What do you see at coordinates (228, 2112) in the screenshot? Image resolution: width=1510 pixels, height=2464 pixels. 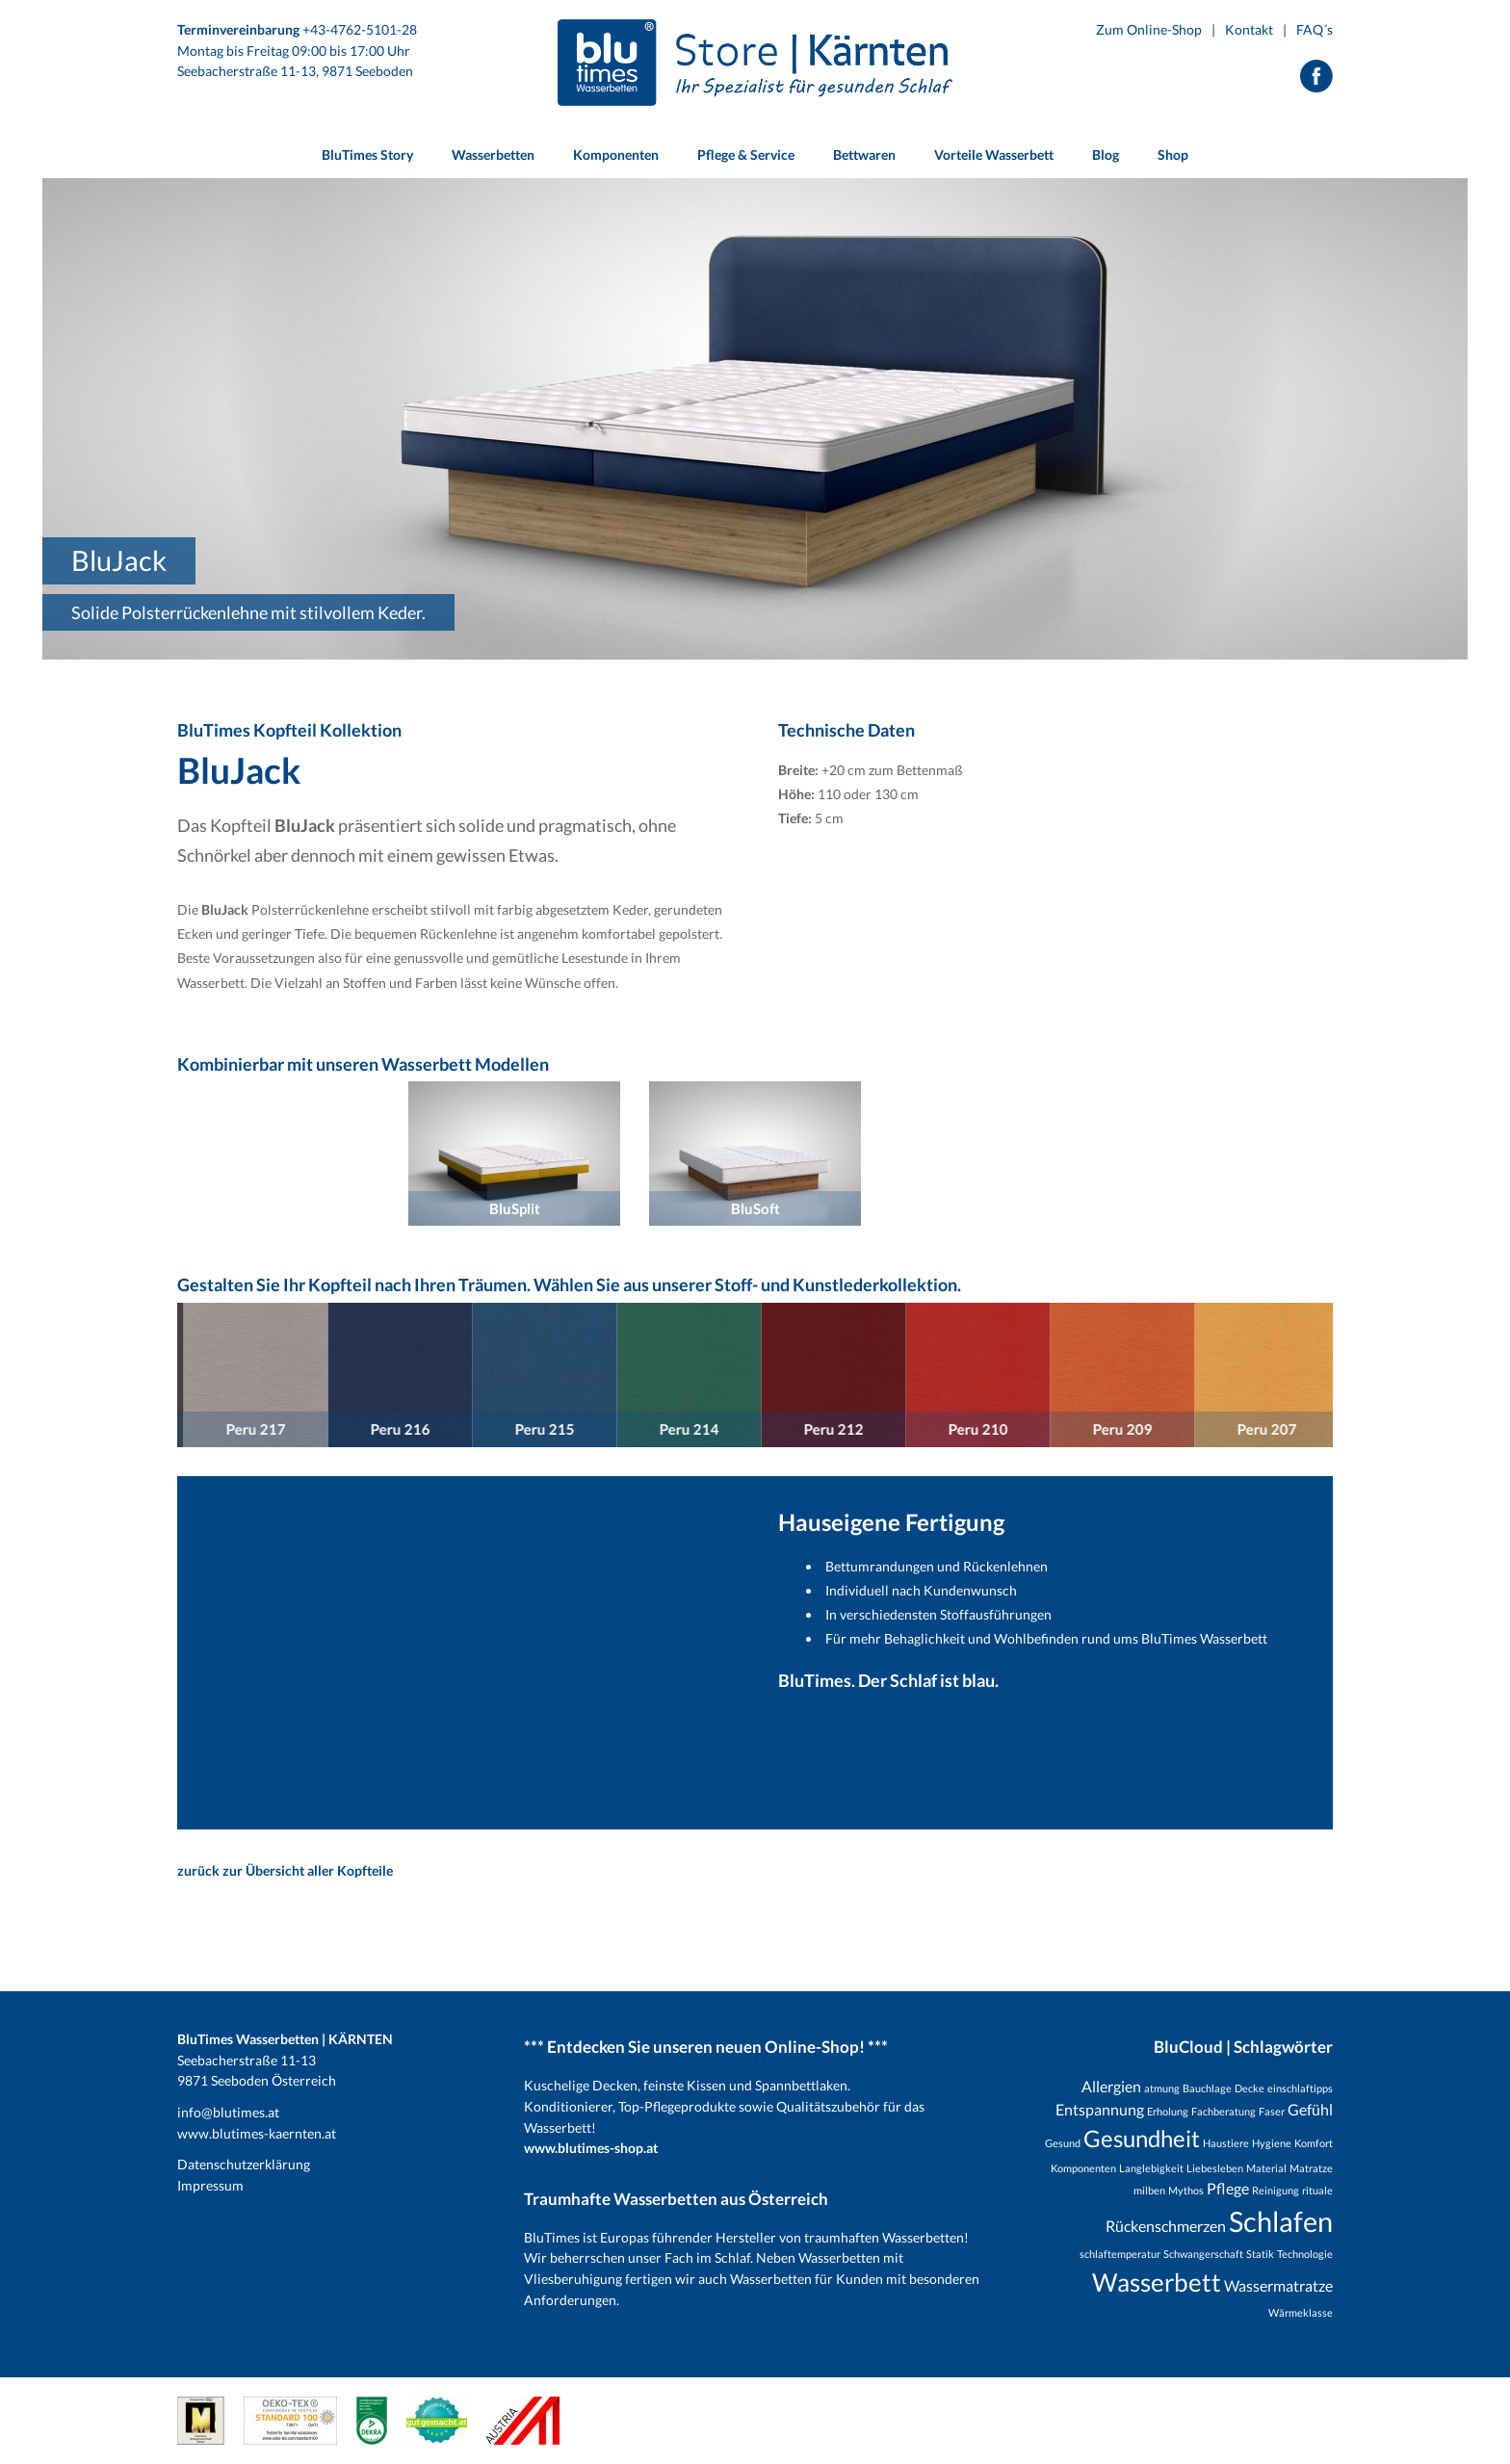 I see `info@blutimes.at` at bounding box center [228, 2112].